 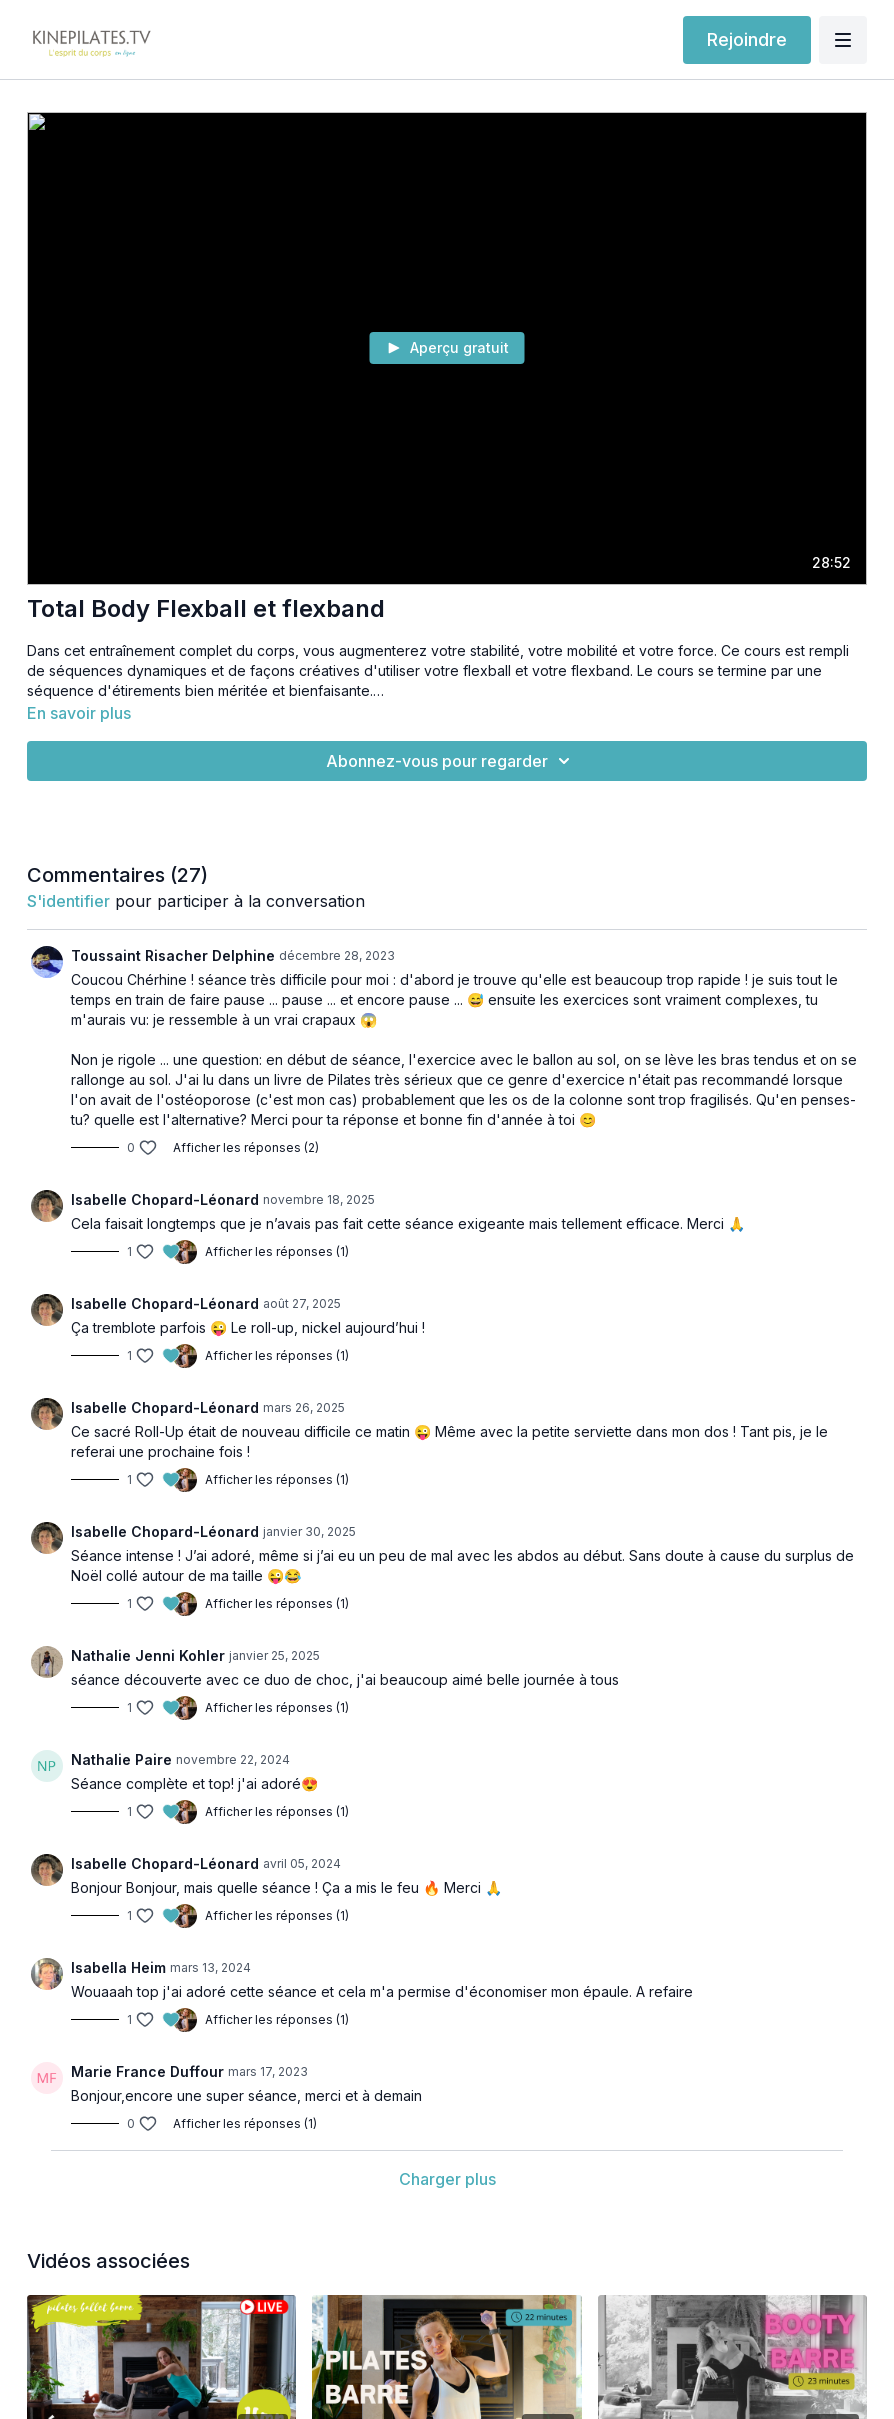 What do you see at coordinates (68, 901) in the screenshot?
I see `s'identifier` at bounding box center [68, 901].